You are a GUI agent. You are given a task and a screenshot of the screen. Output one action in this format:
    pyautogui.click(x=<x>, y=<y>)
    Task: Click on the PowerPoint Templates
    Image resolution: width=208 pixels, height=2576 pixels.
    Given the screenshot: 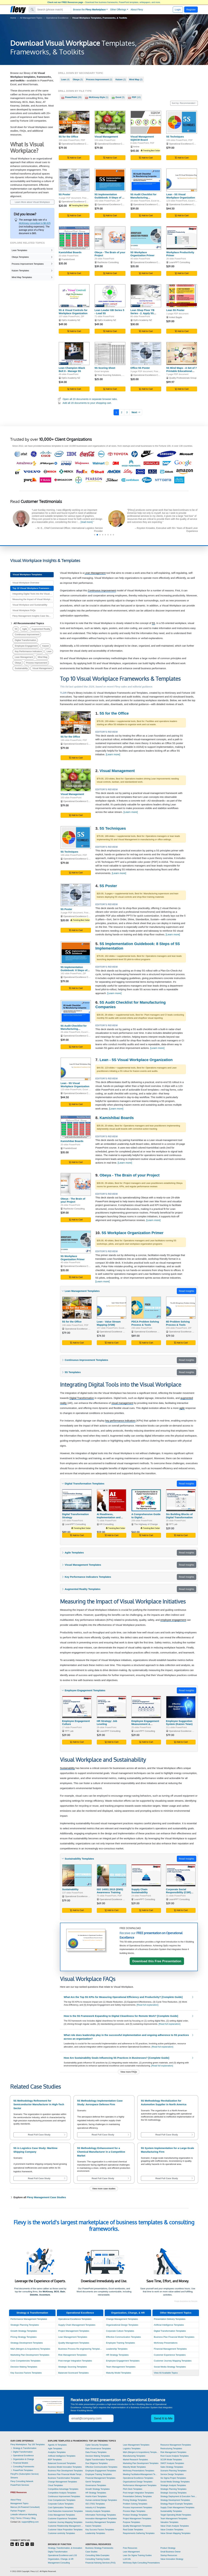 What is the action you would take?
    pyautogui.click(x=21, y=2470)
    